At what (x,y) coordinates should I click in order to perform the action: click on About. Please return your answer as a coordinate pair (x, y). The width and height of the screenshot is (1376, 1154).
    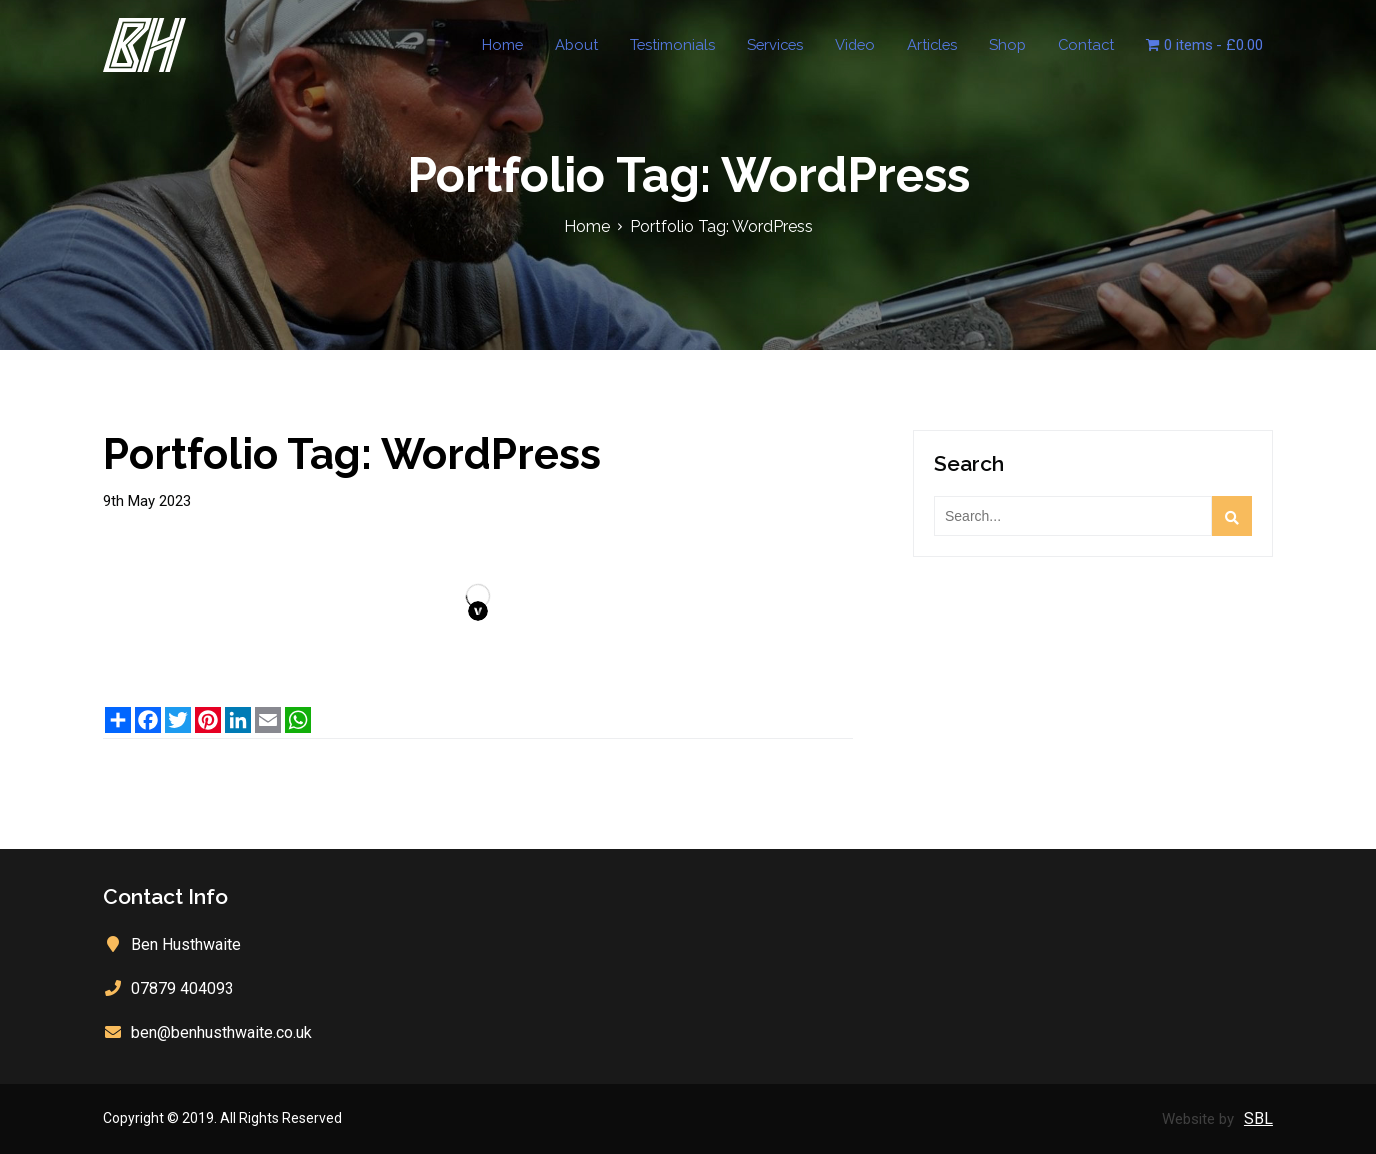
    Looking at the image, I should click on (603, 45).